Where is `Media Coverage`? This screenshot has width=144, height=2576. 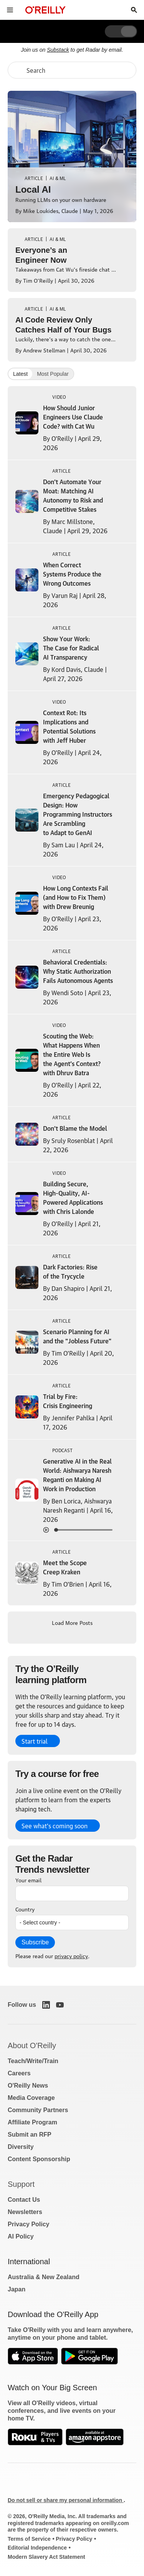
Media Coverage is located at coordinates (31, 2098).